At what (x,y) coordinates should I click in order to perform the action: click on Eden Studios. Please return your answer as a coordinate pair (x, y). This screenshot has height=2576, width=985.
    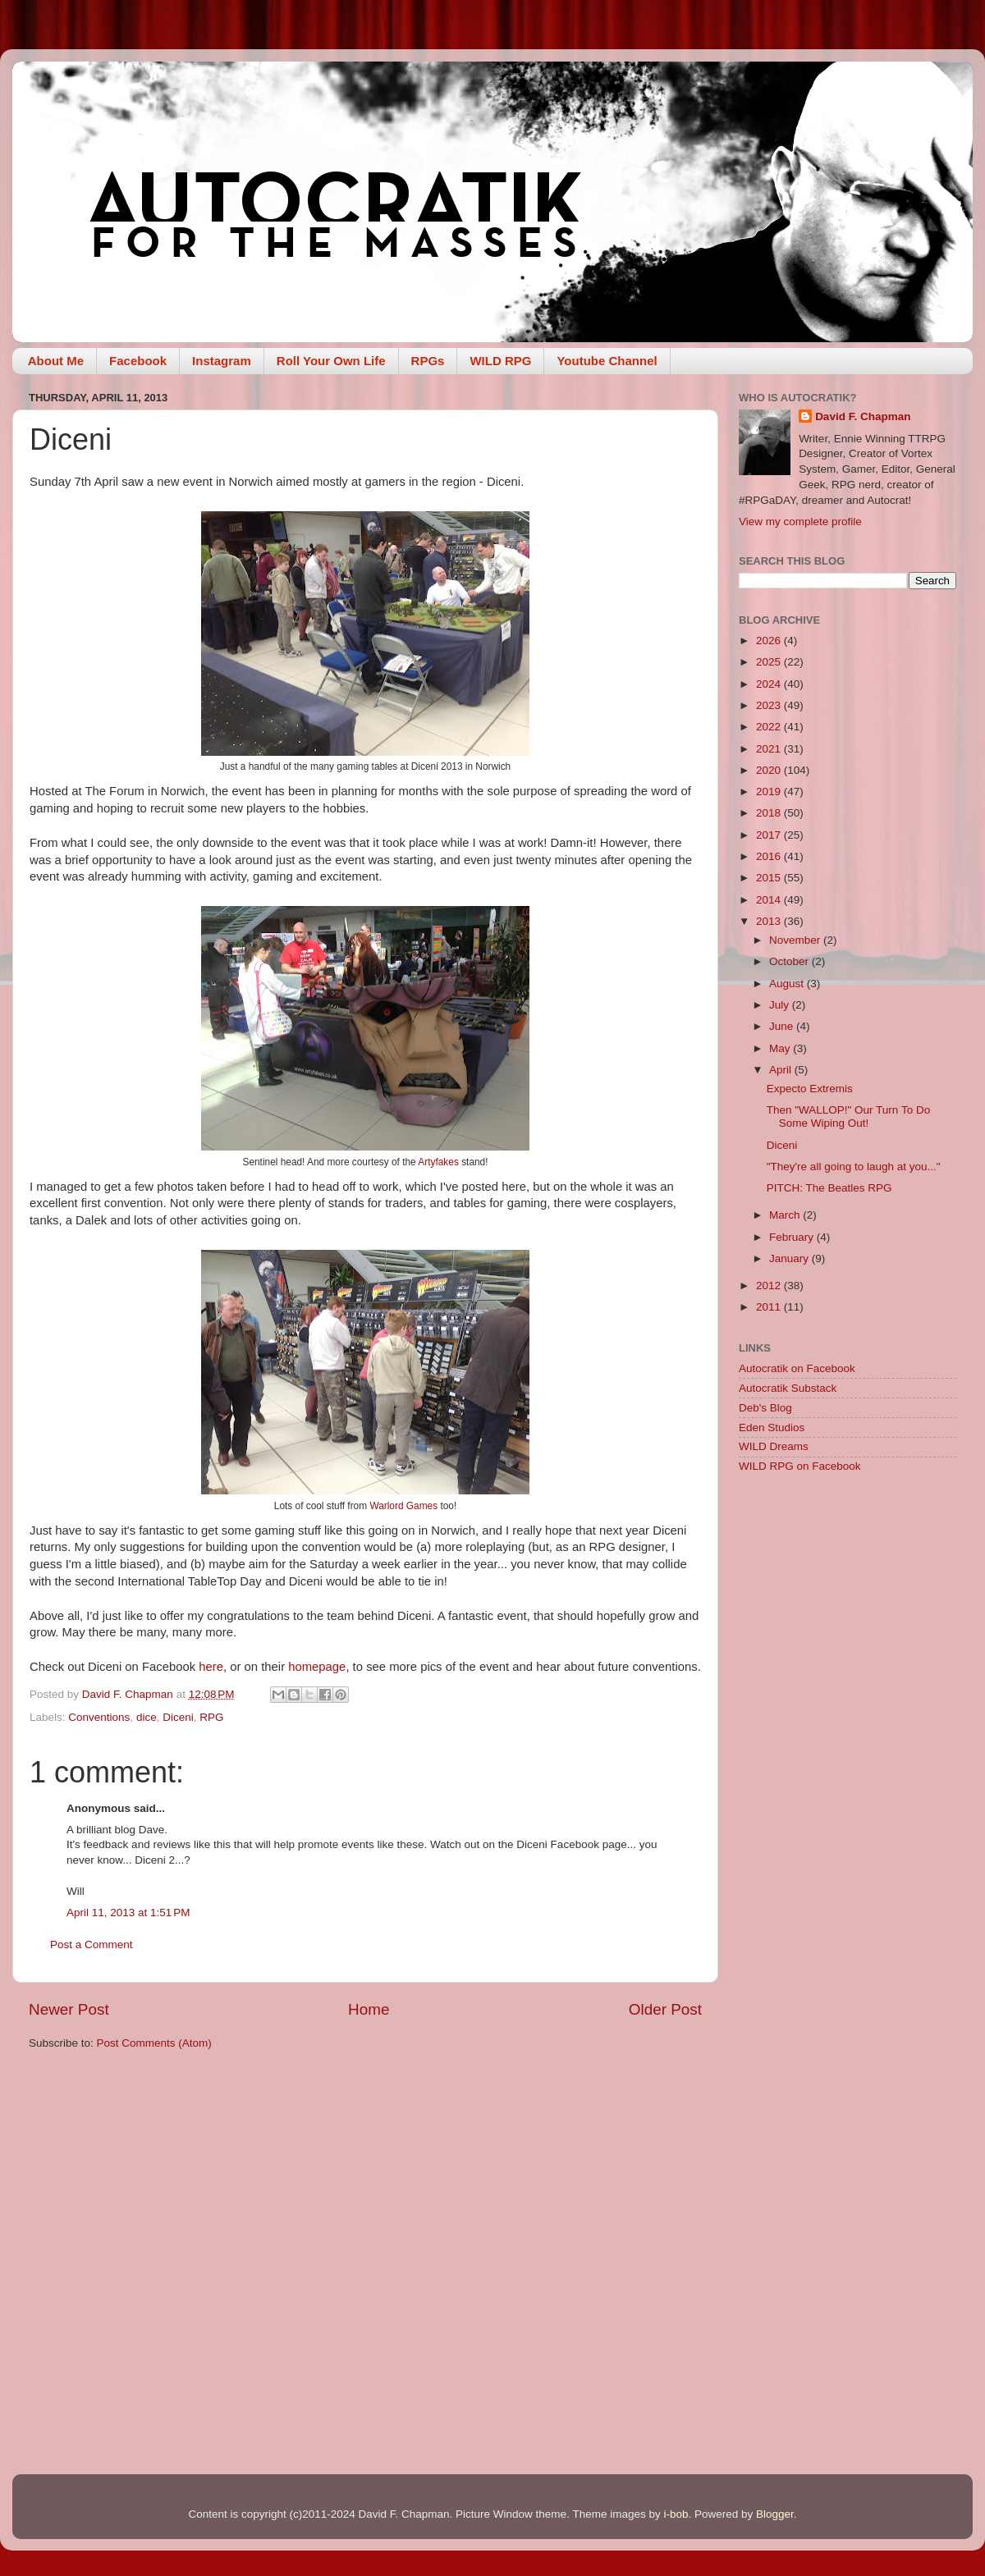
    Looking at the image, I should click on (771, 1427).